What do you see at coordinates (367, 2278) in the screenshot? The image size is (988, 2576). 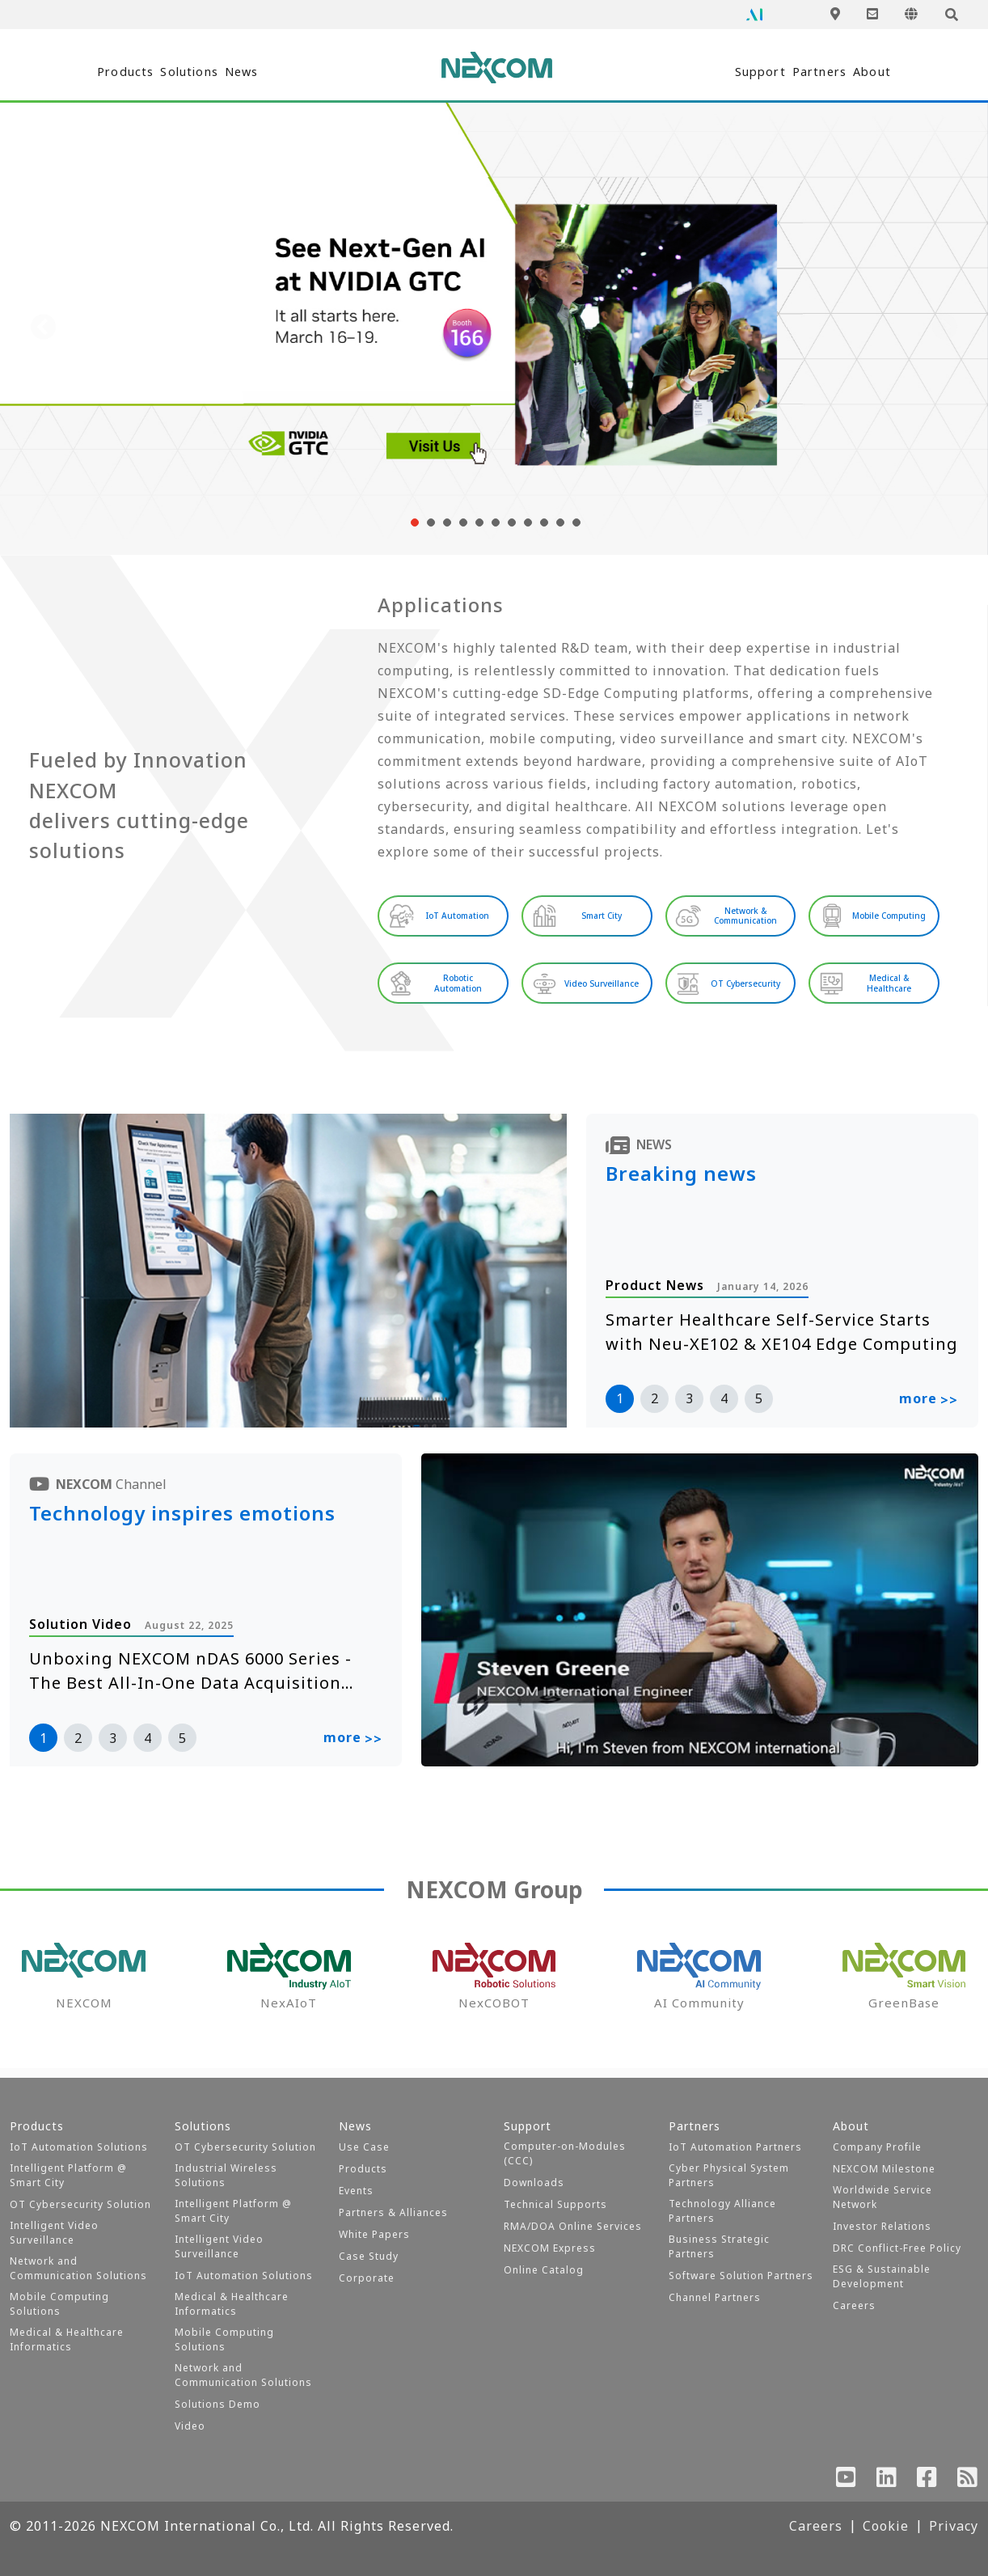 I see `Corporate` at bounding box center [367, 2278].